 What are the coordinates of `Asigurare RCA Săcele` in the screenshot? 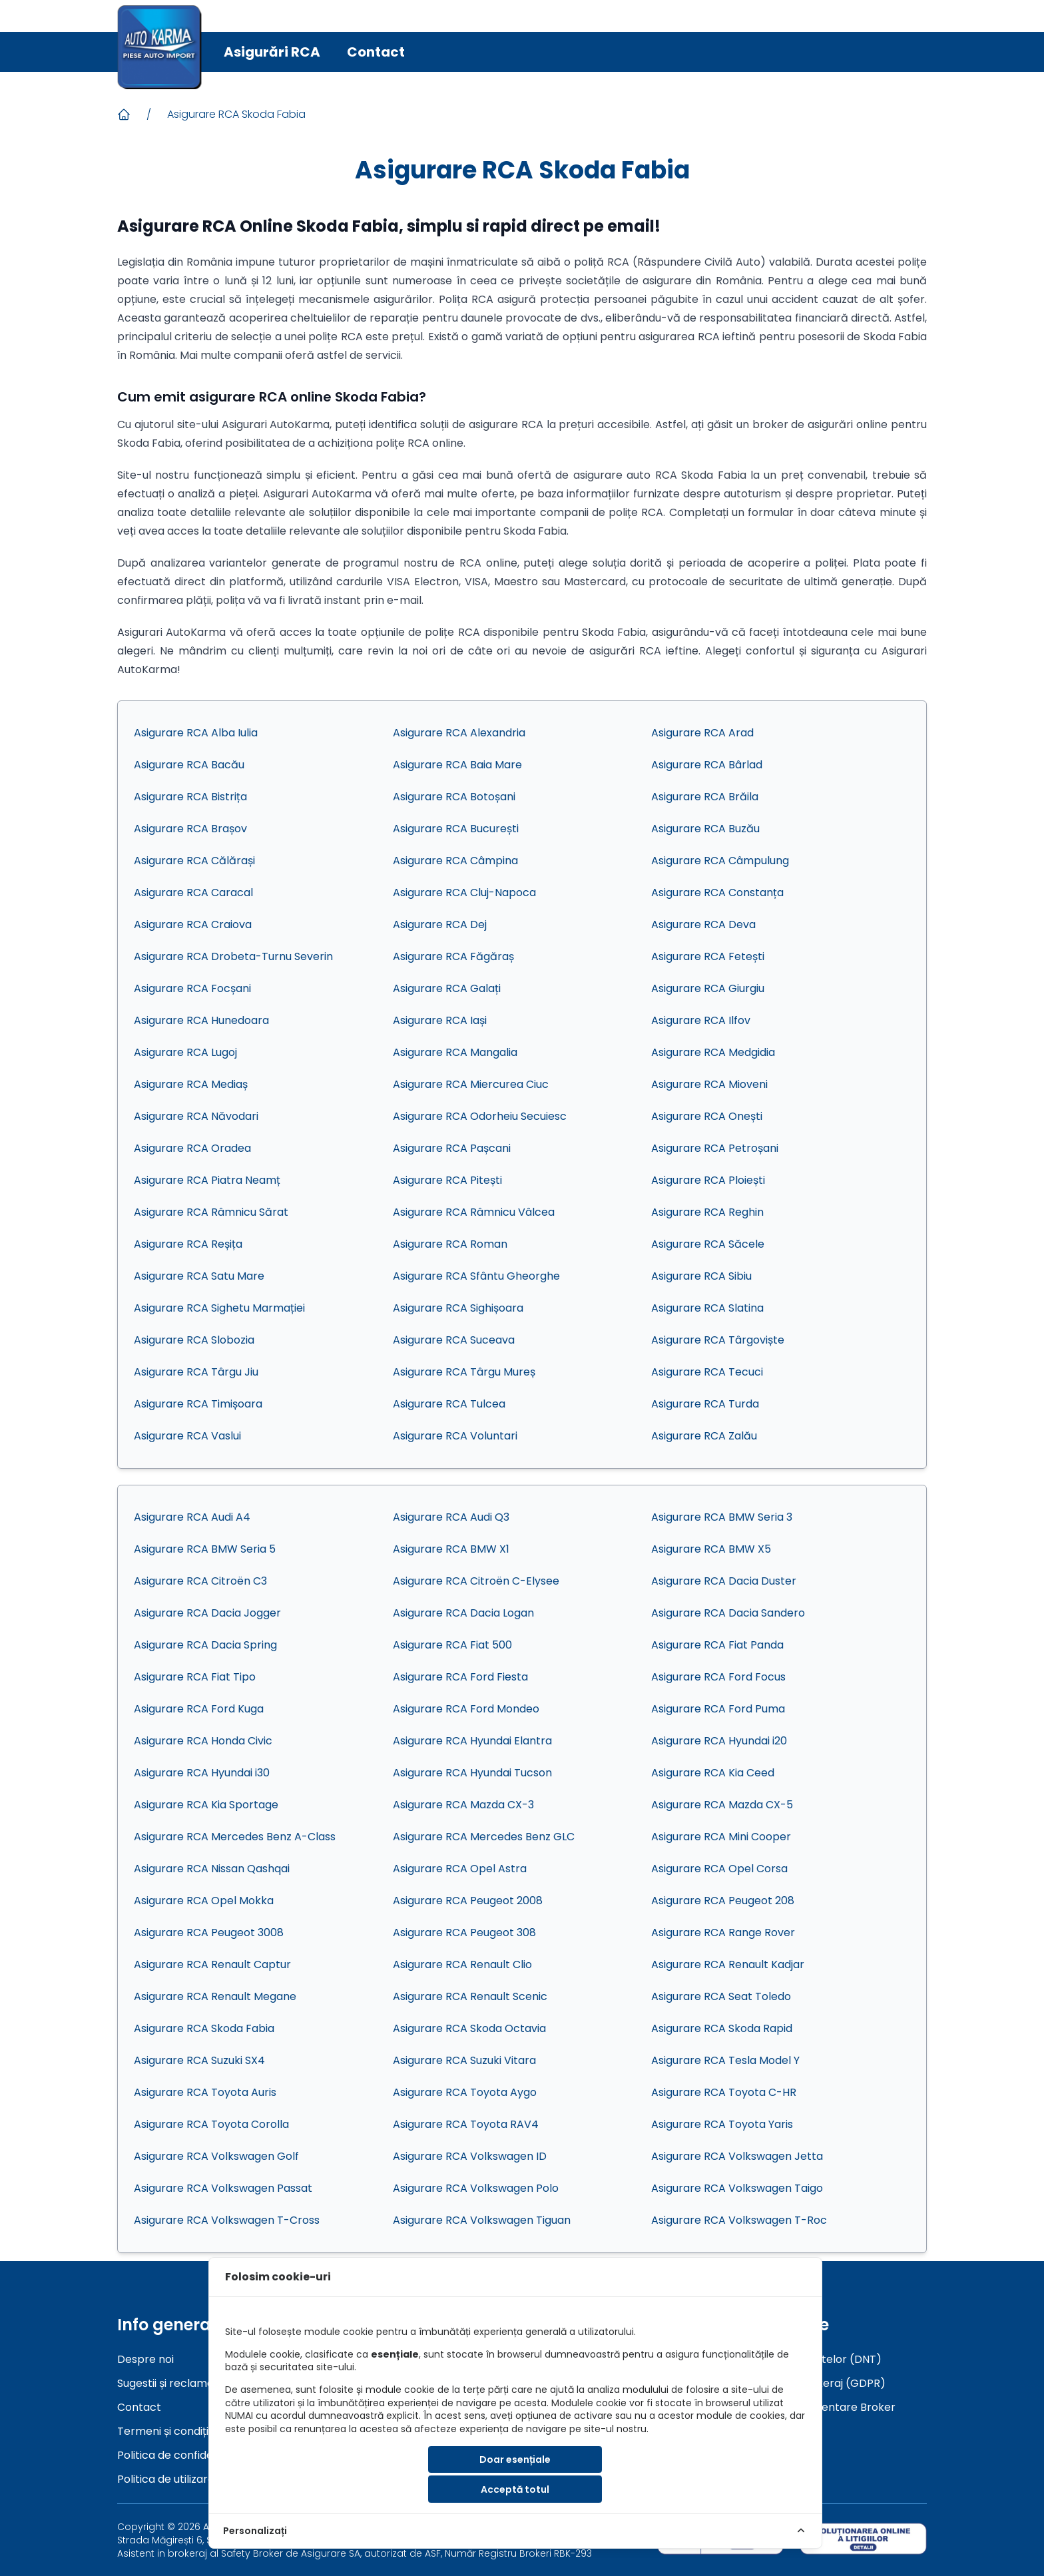 It's located at (707, 1244).